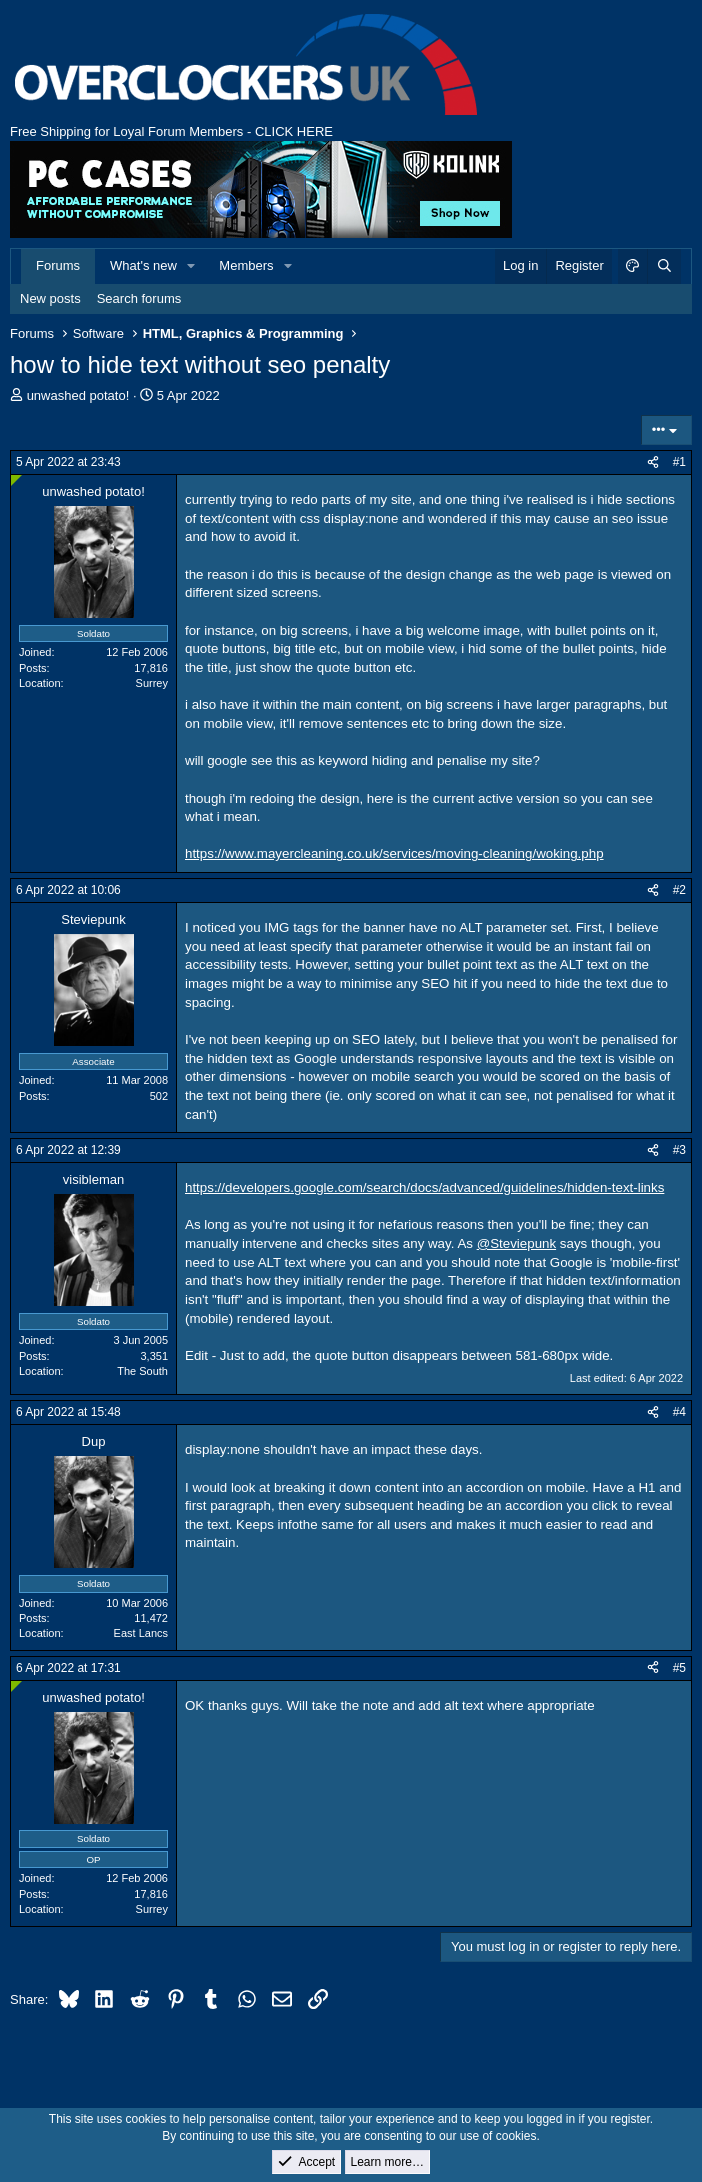 This screenshot has height=2182, width=702. Describe the element at coordinates (653, 462) in the screenshot. I see `[Share]` at that location.